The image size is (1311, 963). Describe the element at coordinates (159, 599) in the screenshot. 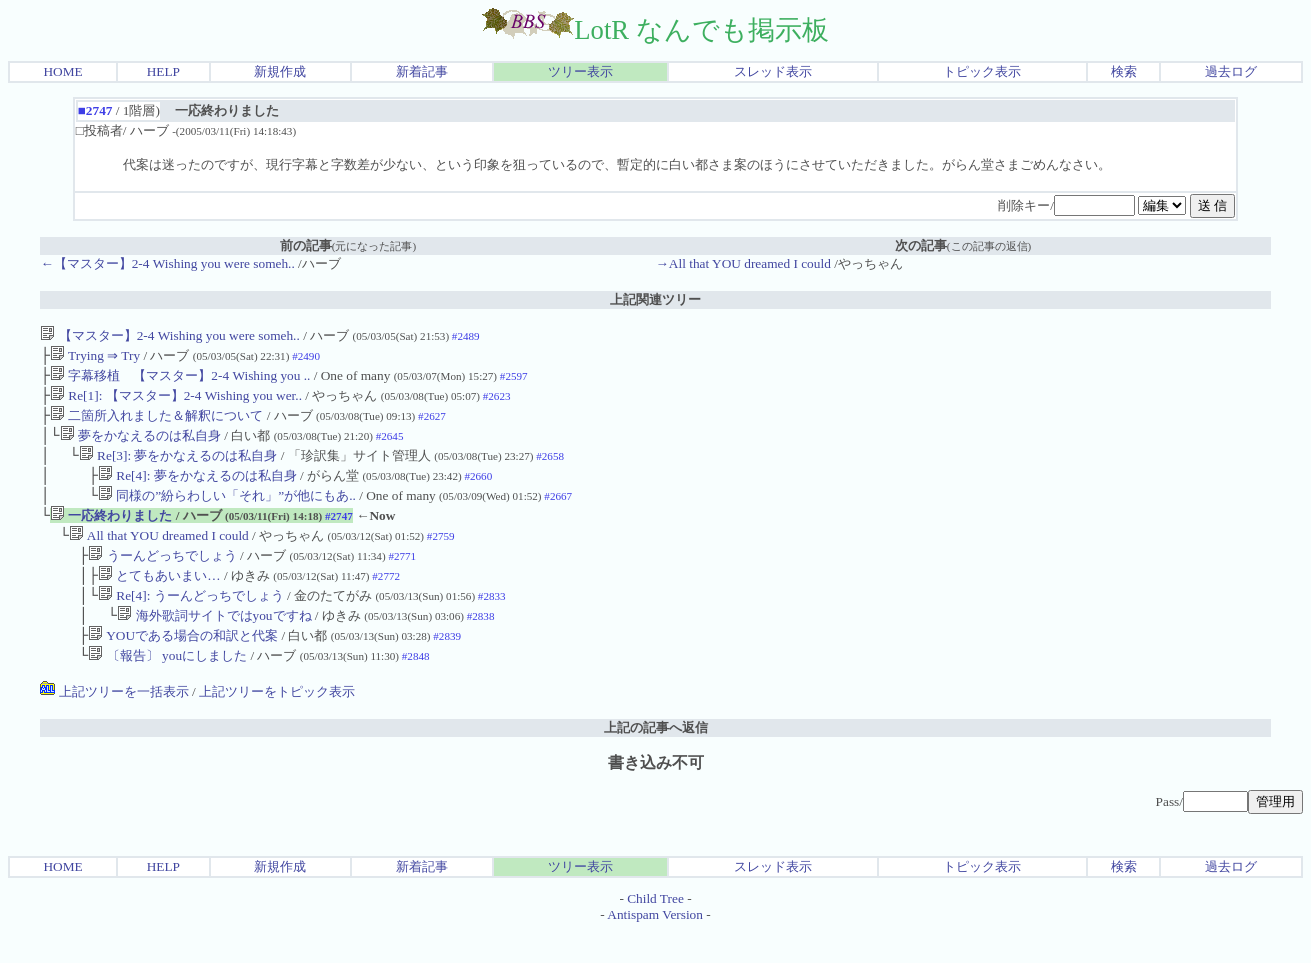

I see `とてもあいまい…` at that location.